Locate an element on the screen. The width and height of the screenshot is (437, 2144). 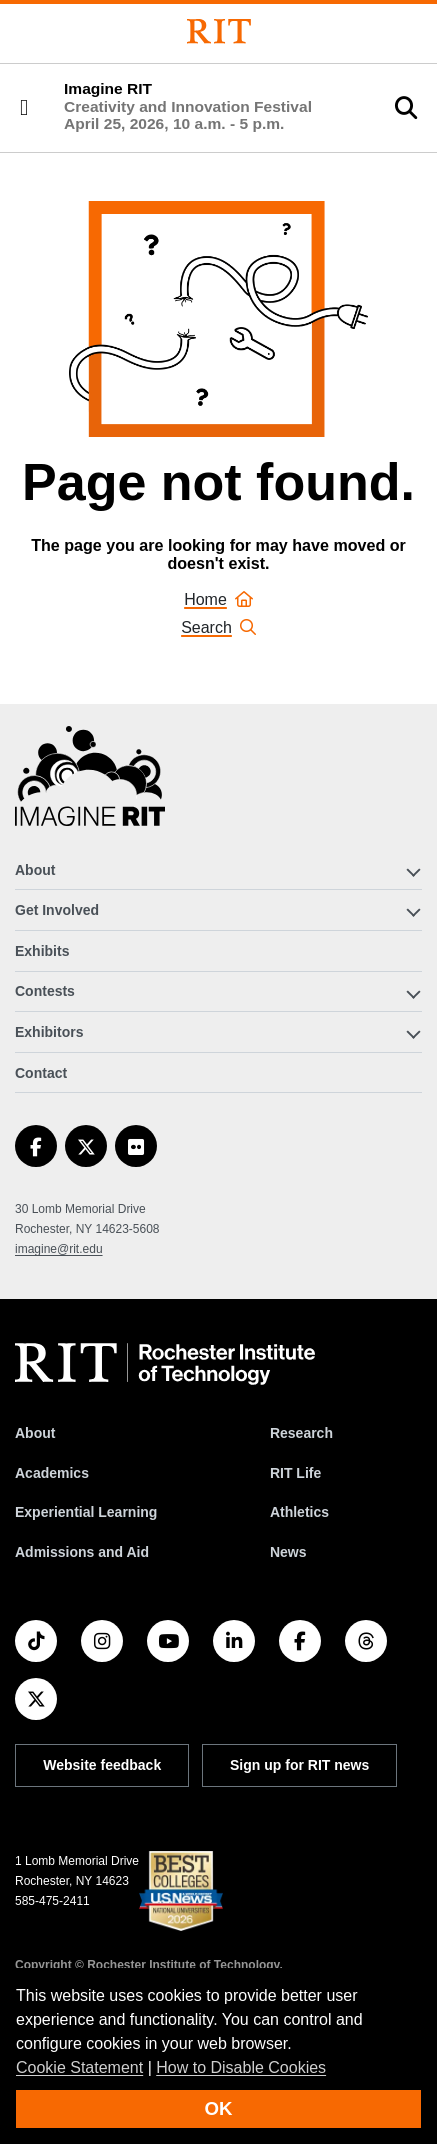
Exhibits is located at coordinates (42, 951).